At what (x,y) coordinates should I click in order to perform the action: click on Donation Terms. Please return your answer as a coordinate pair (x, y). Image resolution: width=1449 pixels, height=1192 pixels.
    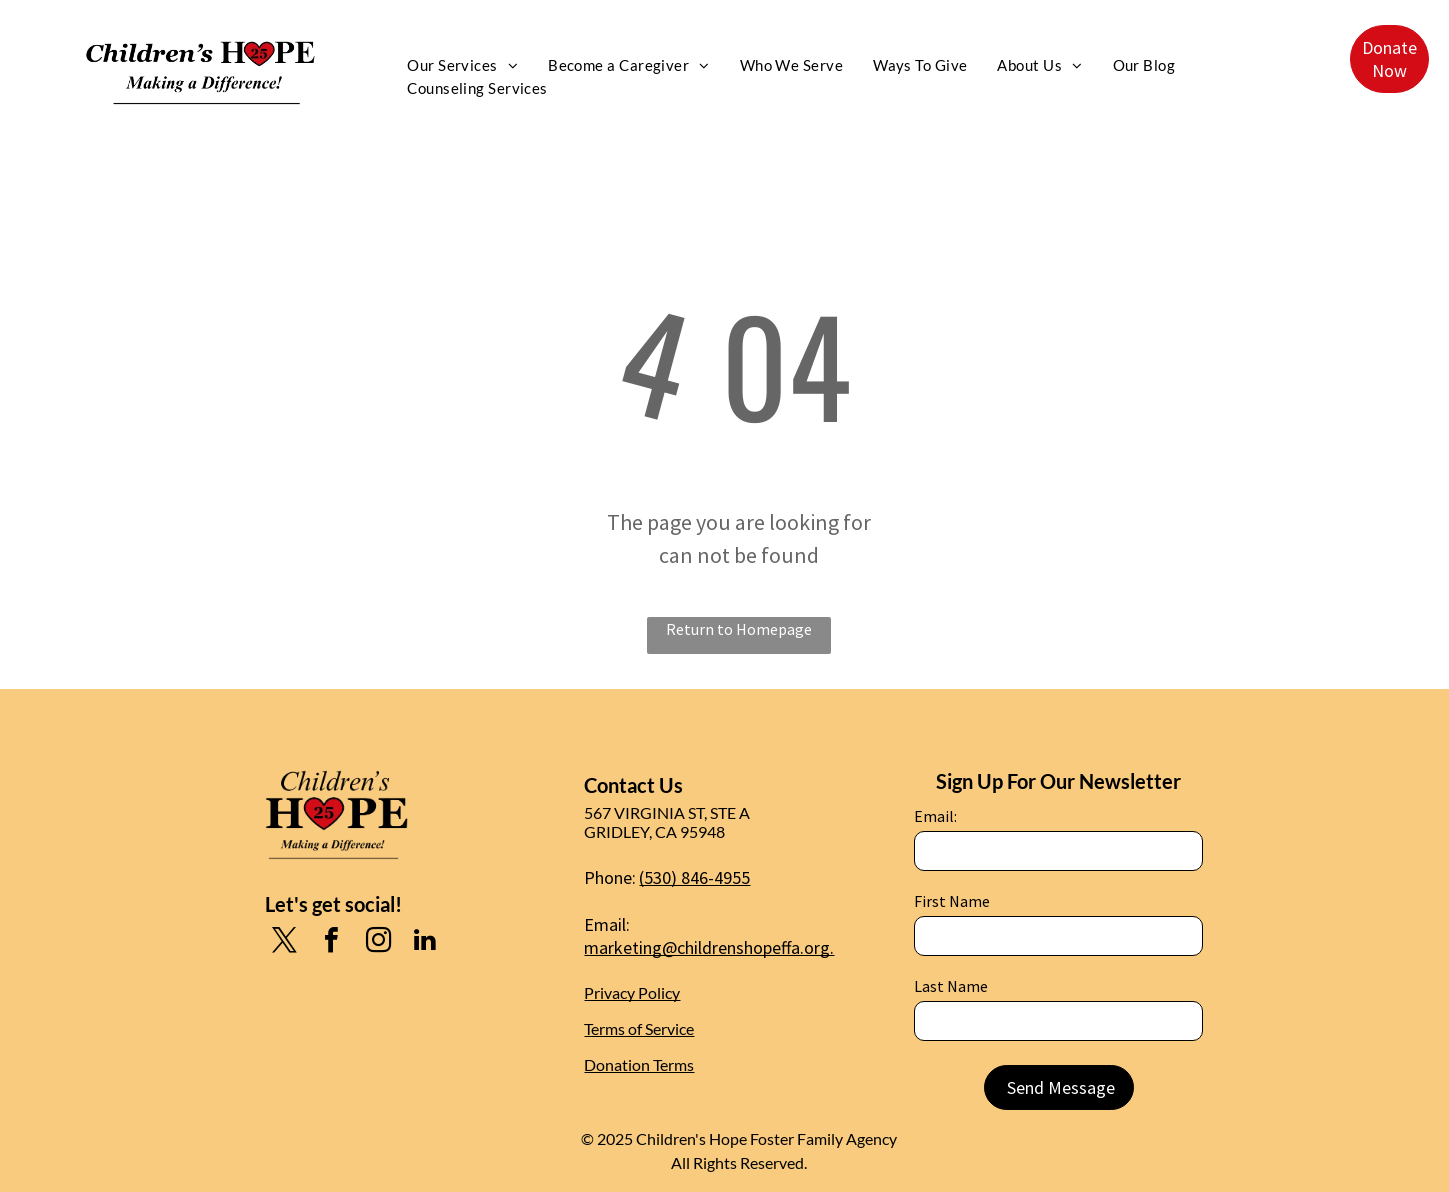
    Looking at the image, I should click on (639, 1064).